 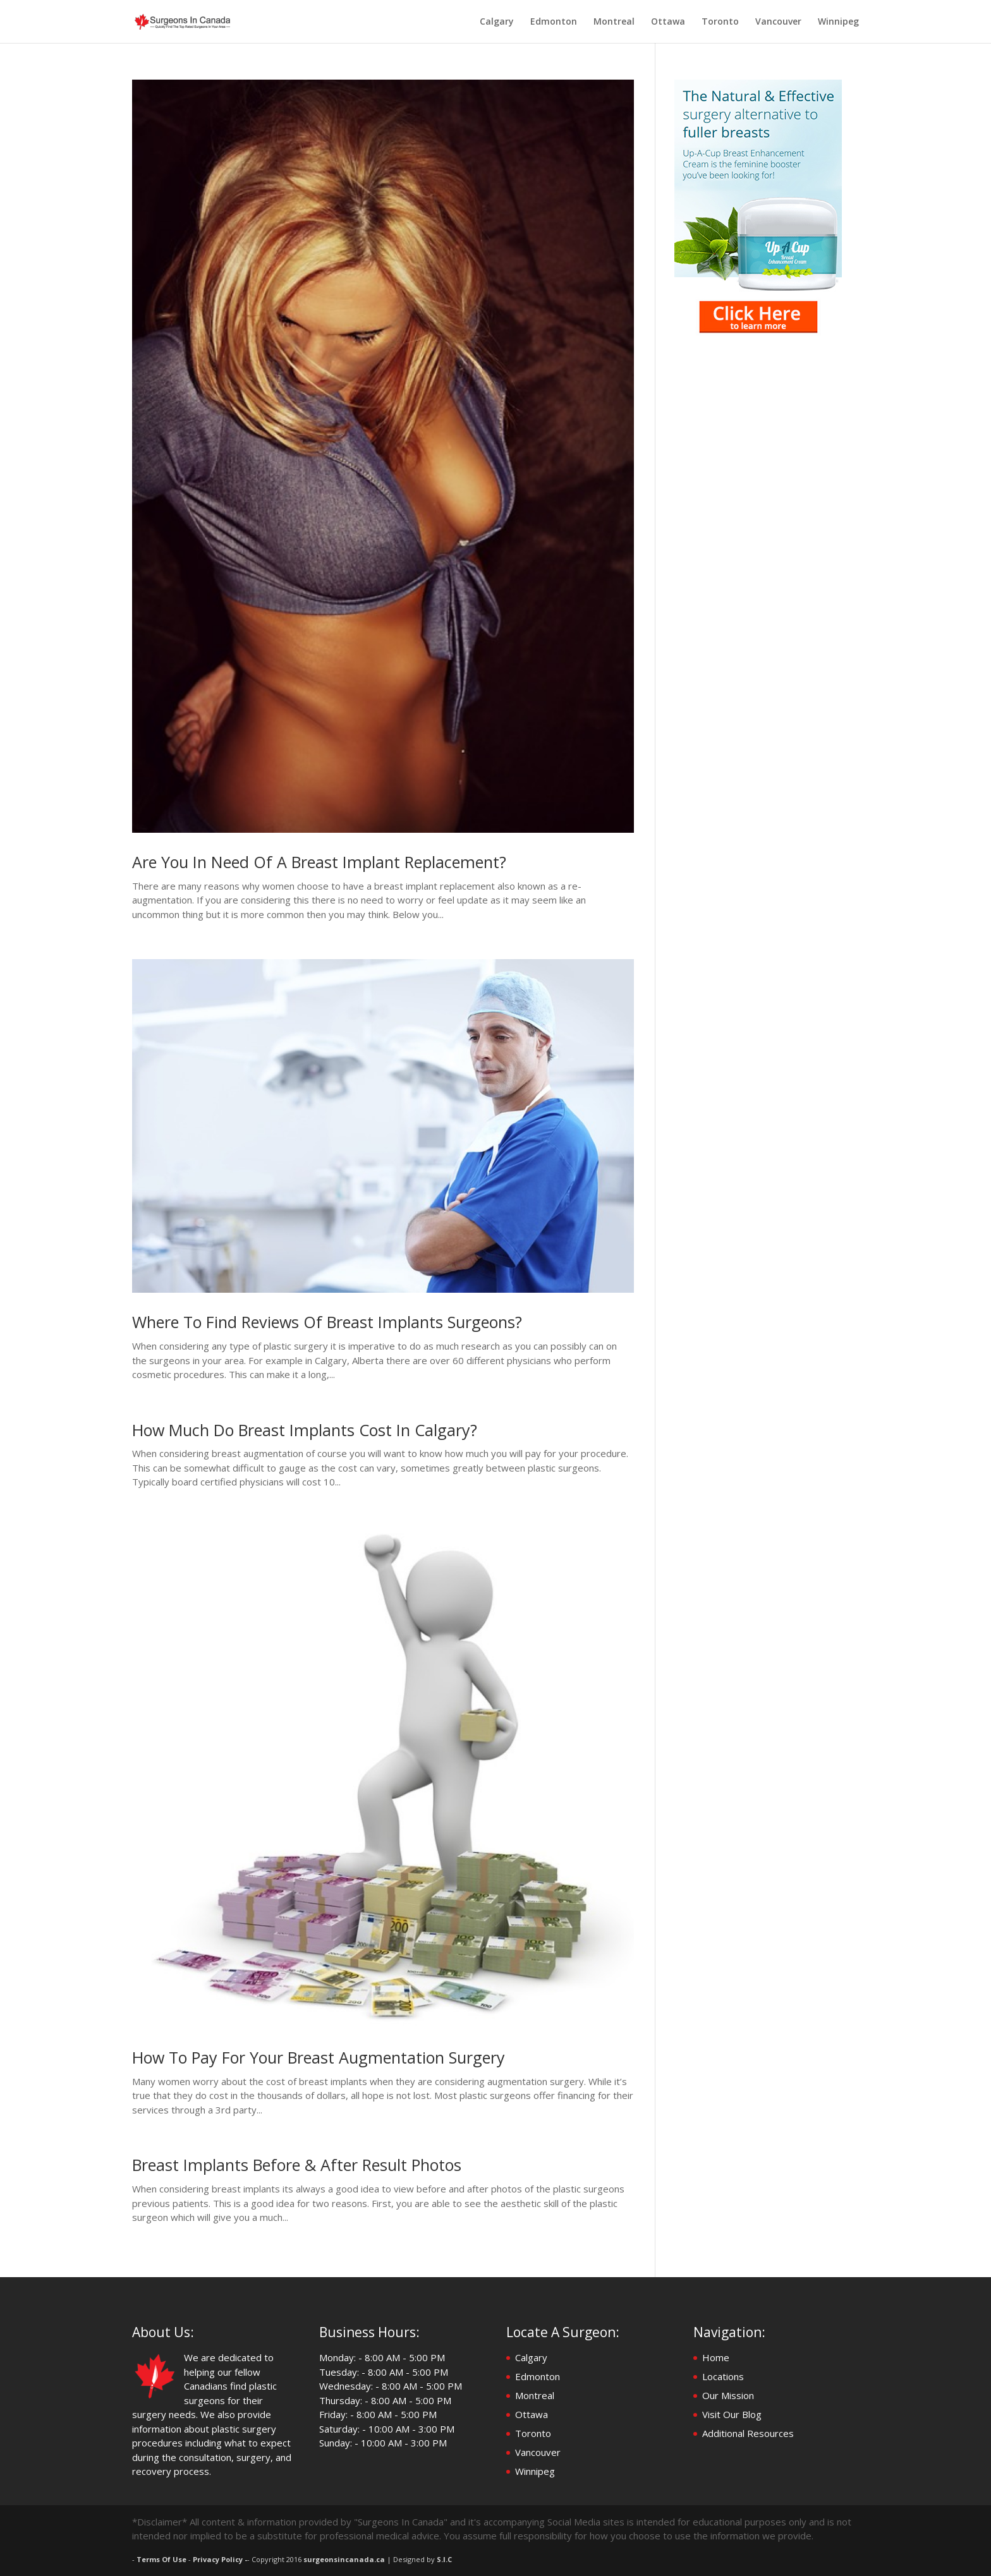 What do you see at coordinates (296, 2164) in the screenshot?
I see `Breast Implants Before & After Result Photos` at bounding box center [296, 2164].